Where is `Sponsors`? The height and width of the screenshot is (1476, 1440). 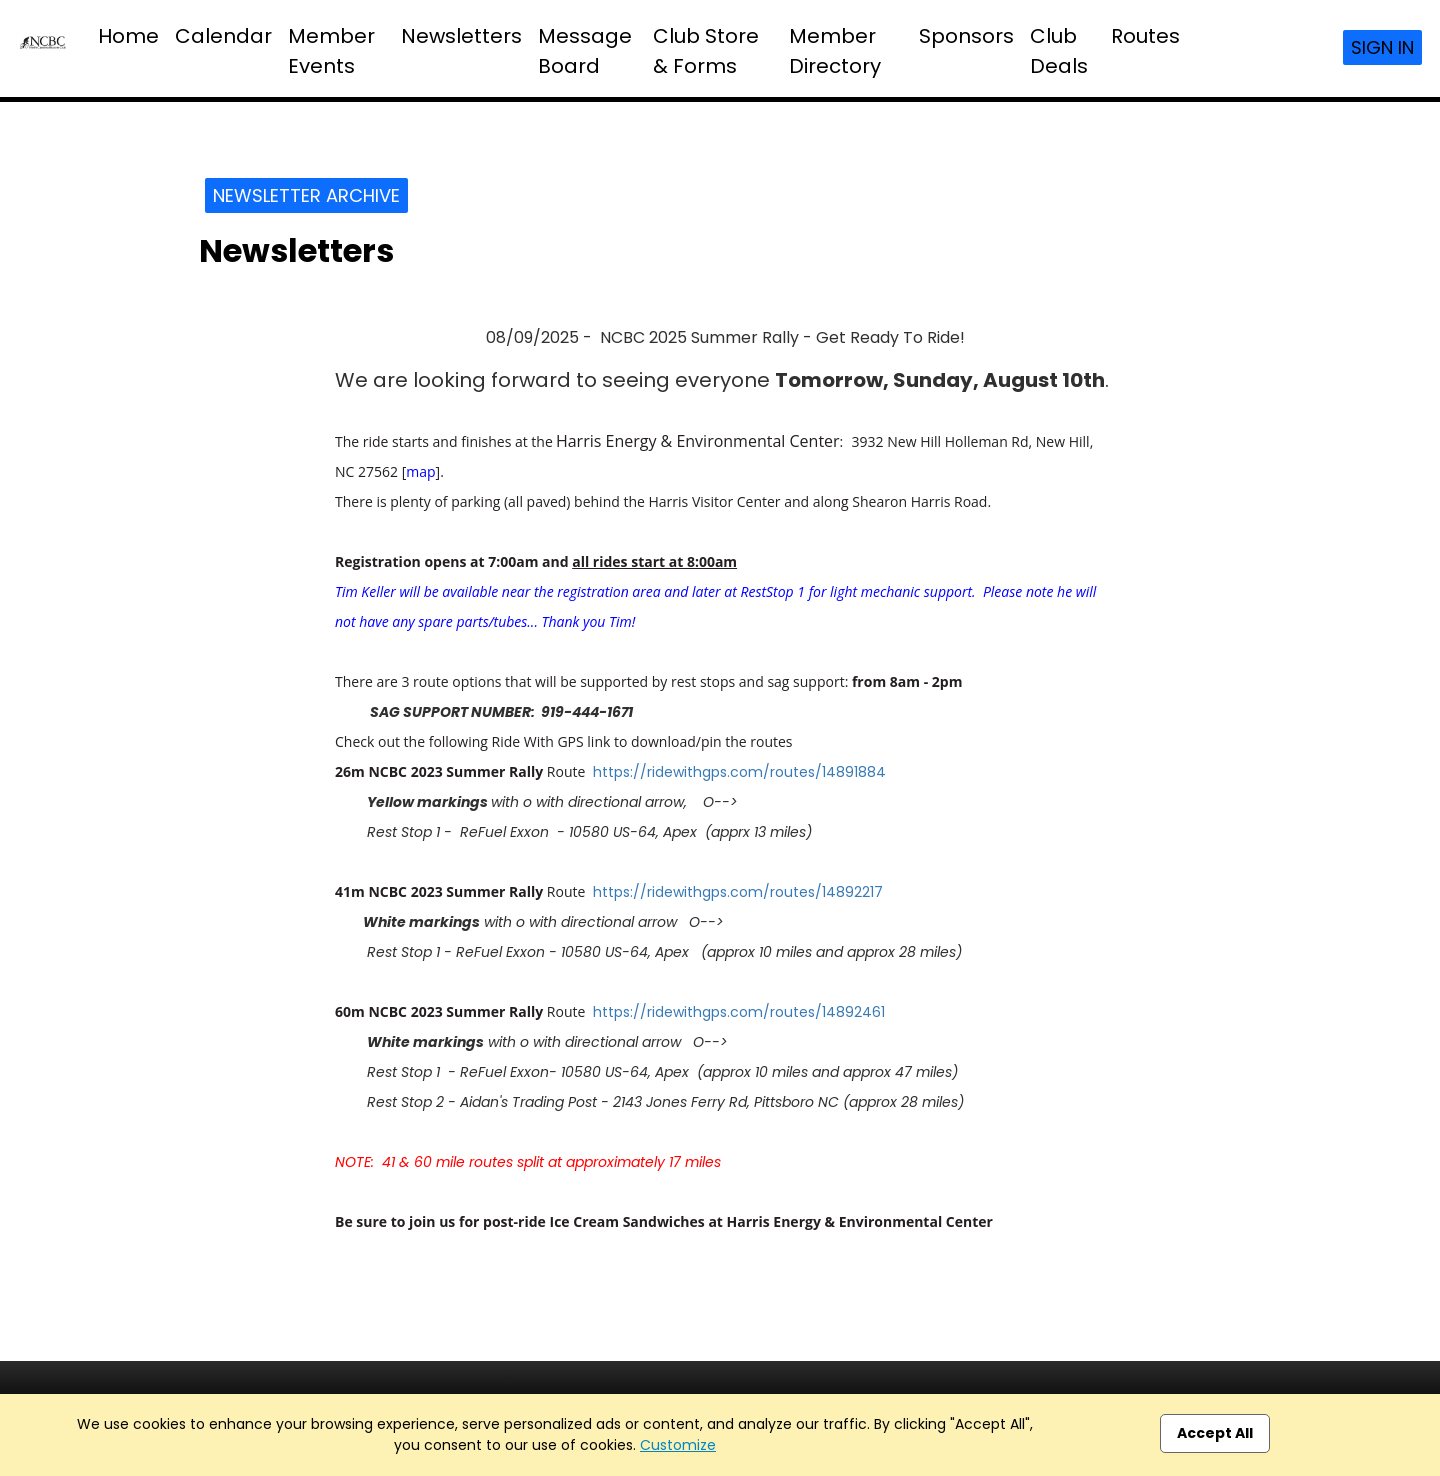
Sponsors is located at coordinates (966, 36).